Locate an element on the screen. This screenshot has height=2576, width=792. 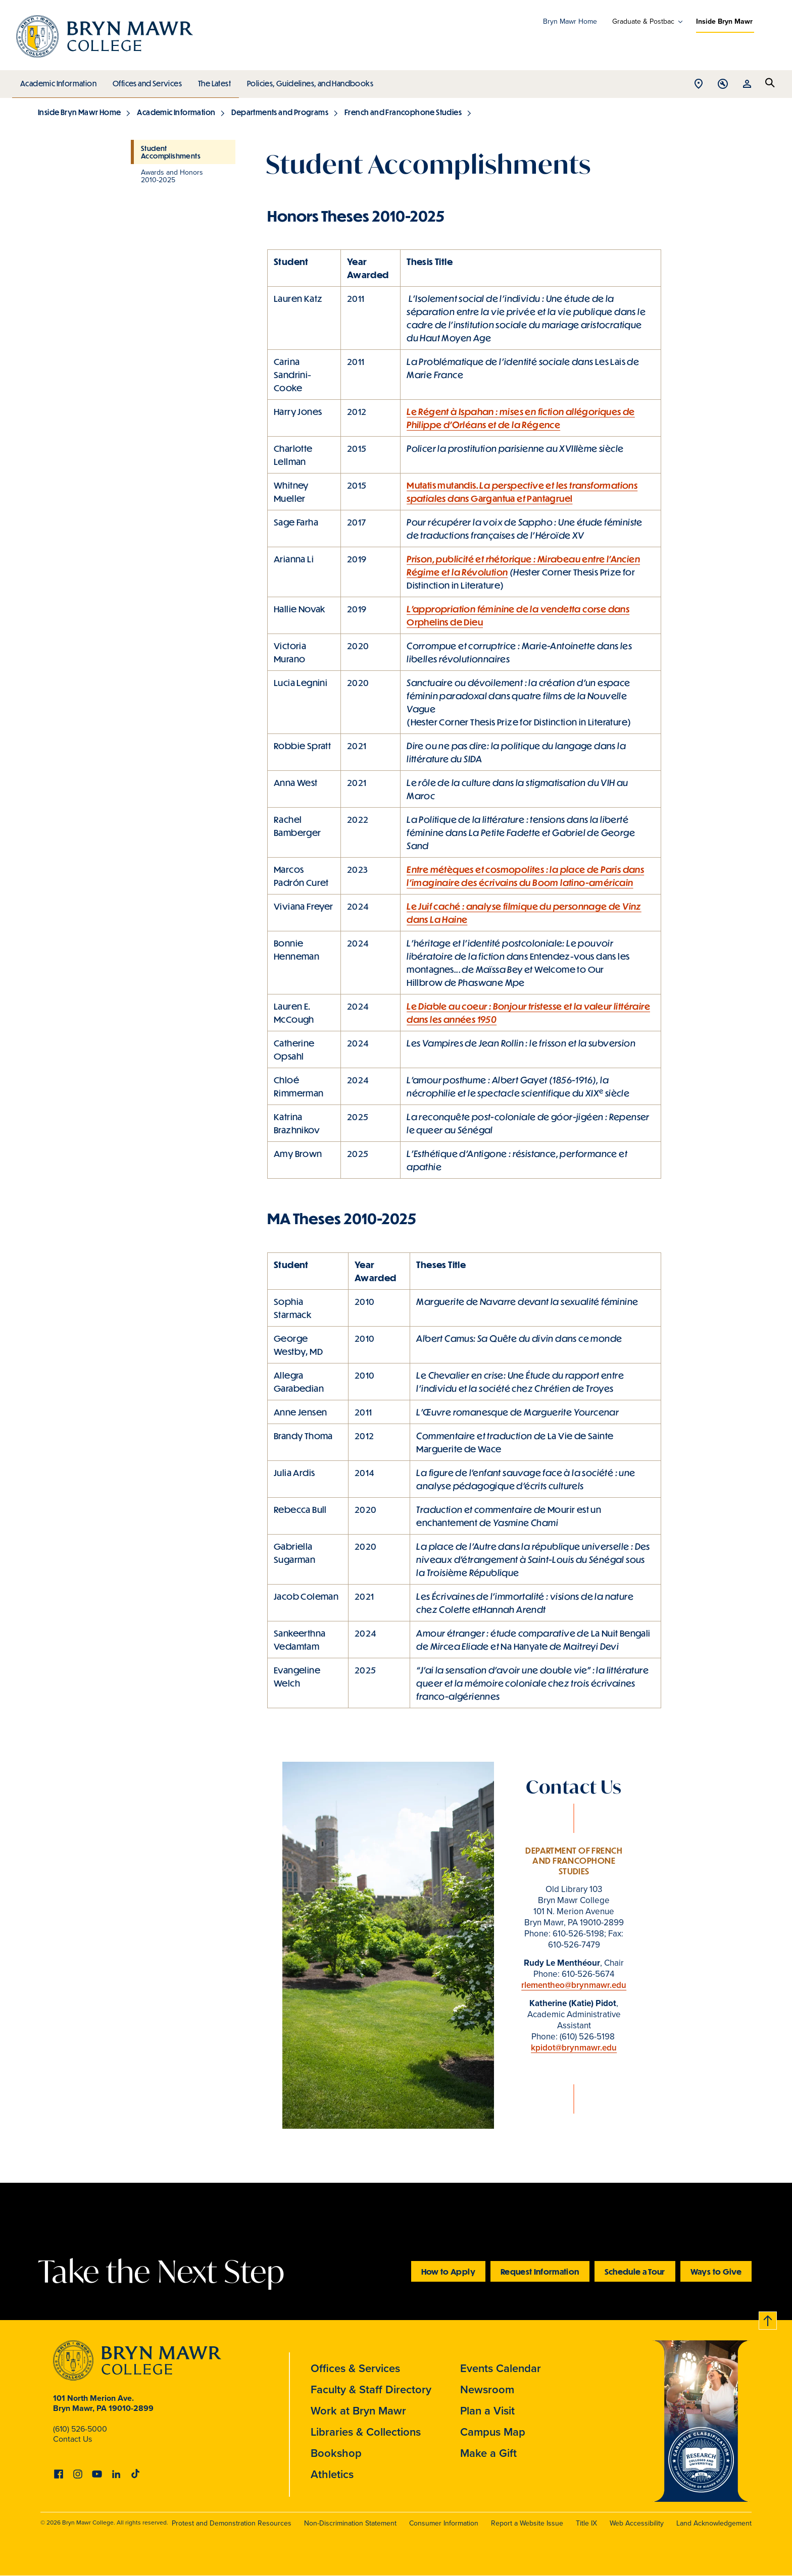
Events Calendar is located at coordinates (500, 2368).